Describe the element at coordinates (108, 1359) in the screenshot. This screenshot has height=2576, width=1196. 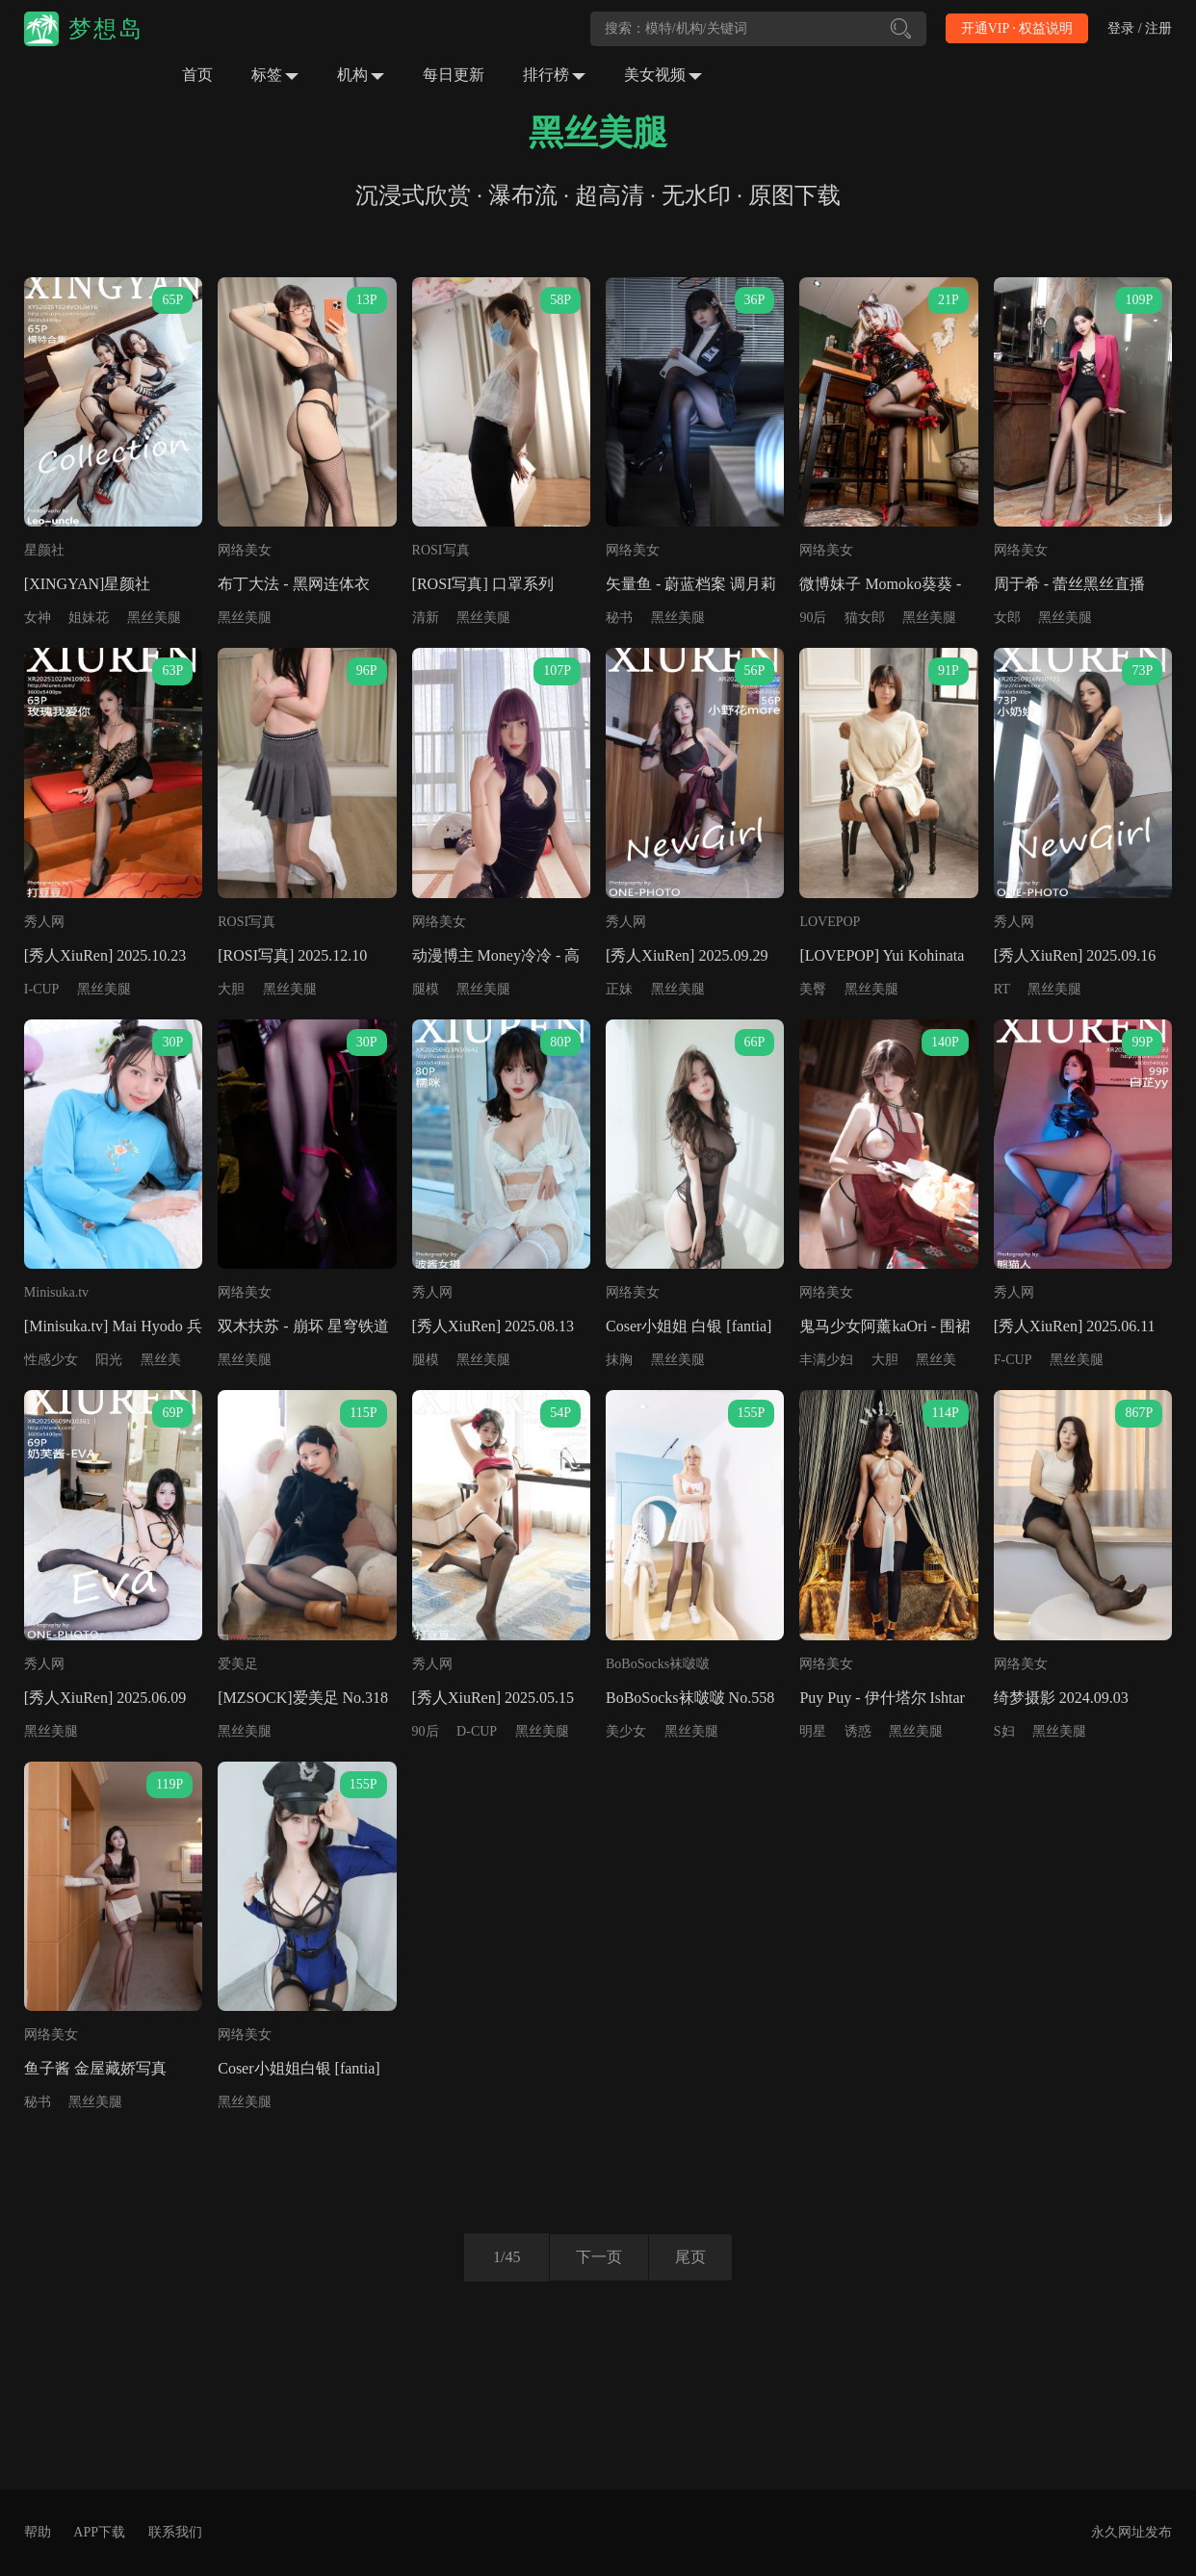
I see `阳光` at that location.